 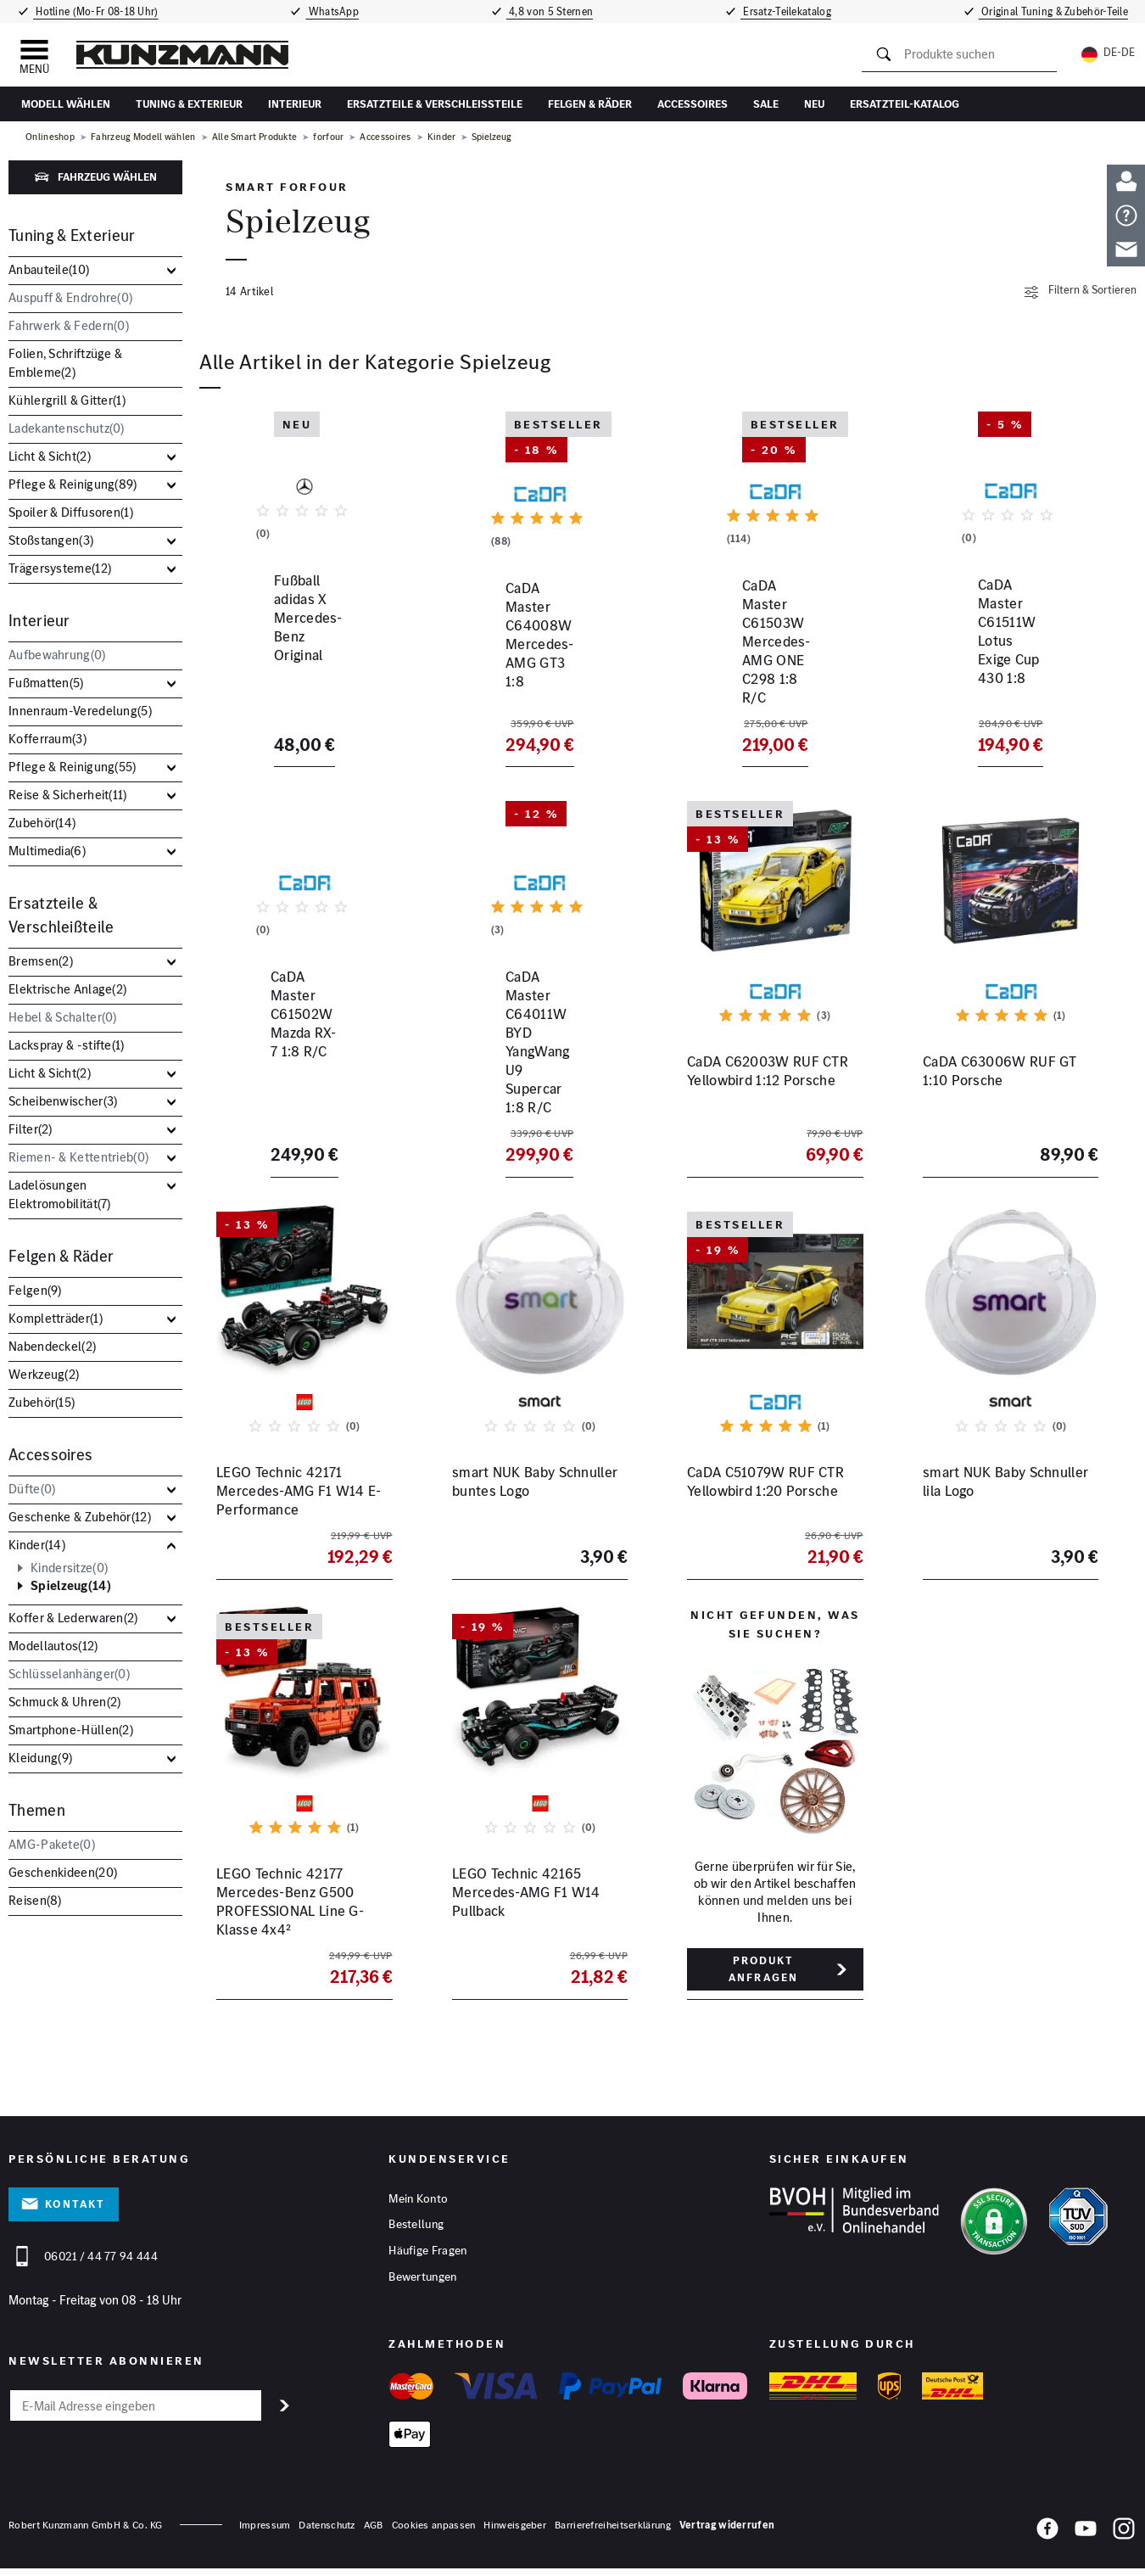 I want to click on LEGO Technic 42171 Mercedes-AMG F1 W14 E-Performance, so click(x=299, y=1496).